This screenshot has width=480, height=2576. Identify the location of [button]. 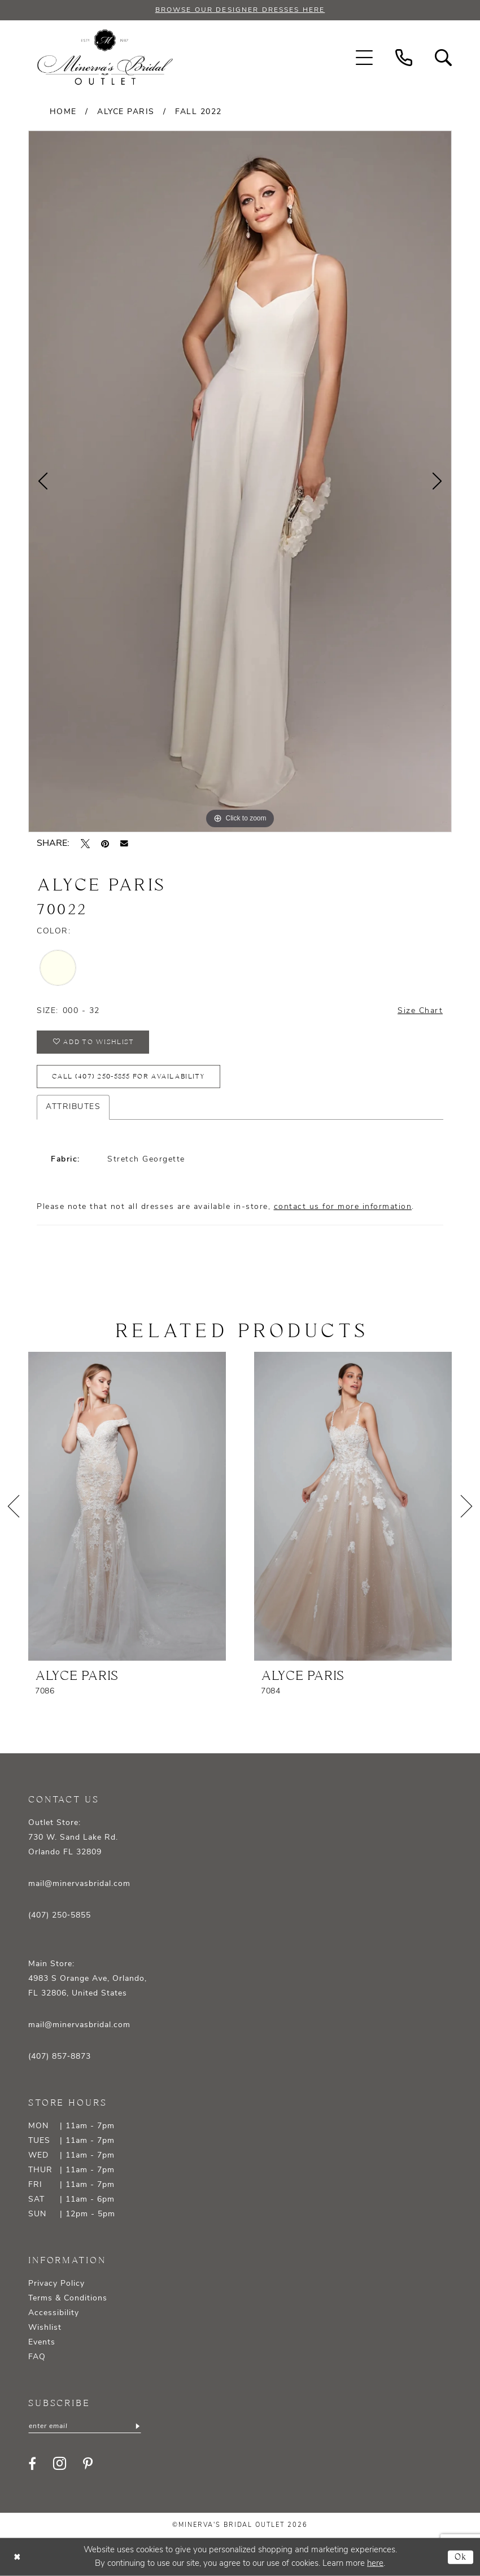
(364, 57).